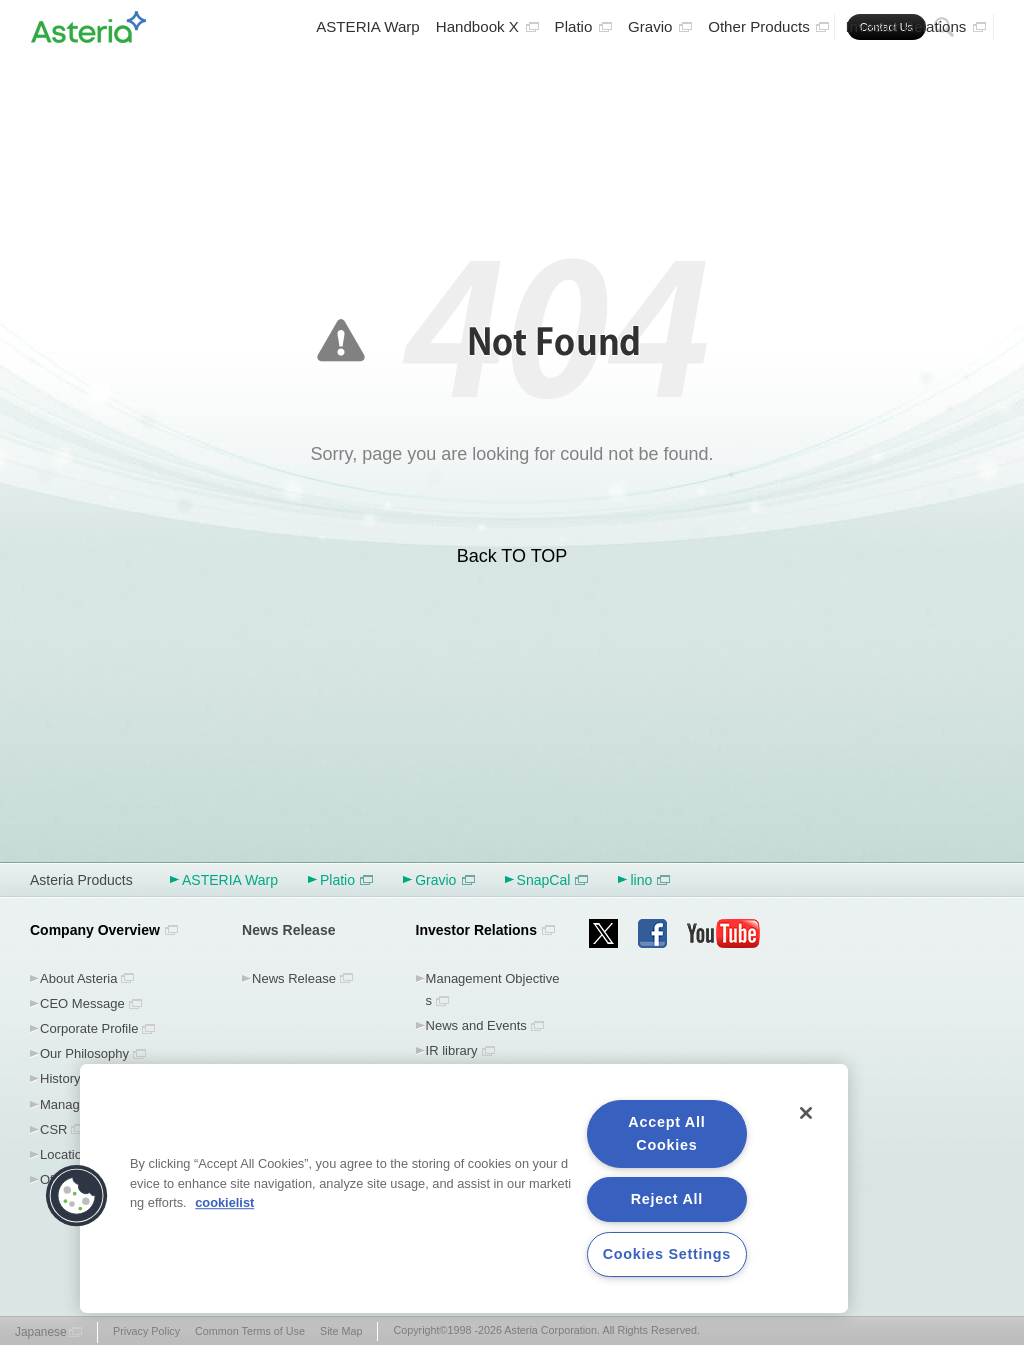 The height and width of the screenshot is (1345, 1024). Describe the element at coordinates (667, 1254) in the screenshot. I see `Cookies Settings [Cookies Settings, Opens the preference center dialog]` at that location.